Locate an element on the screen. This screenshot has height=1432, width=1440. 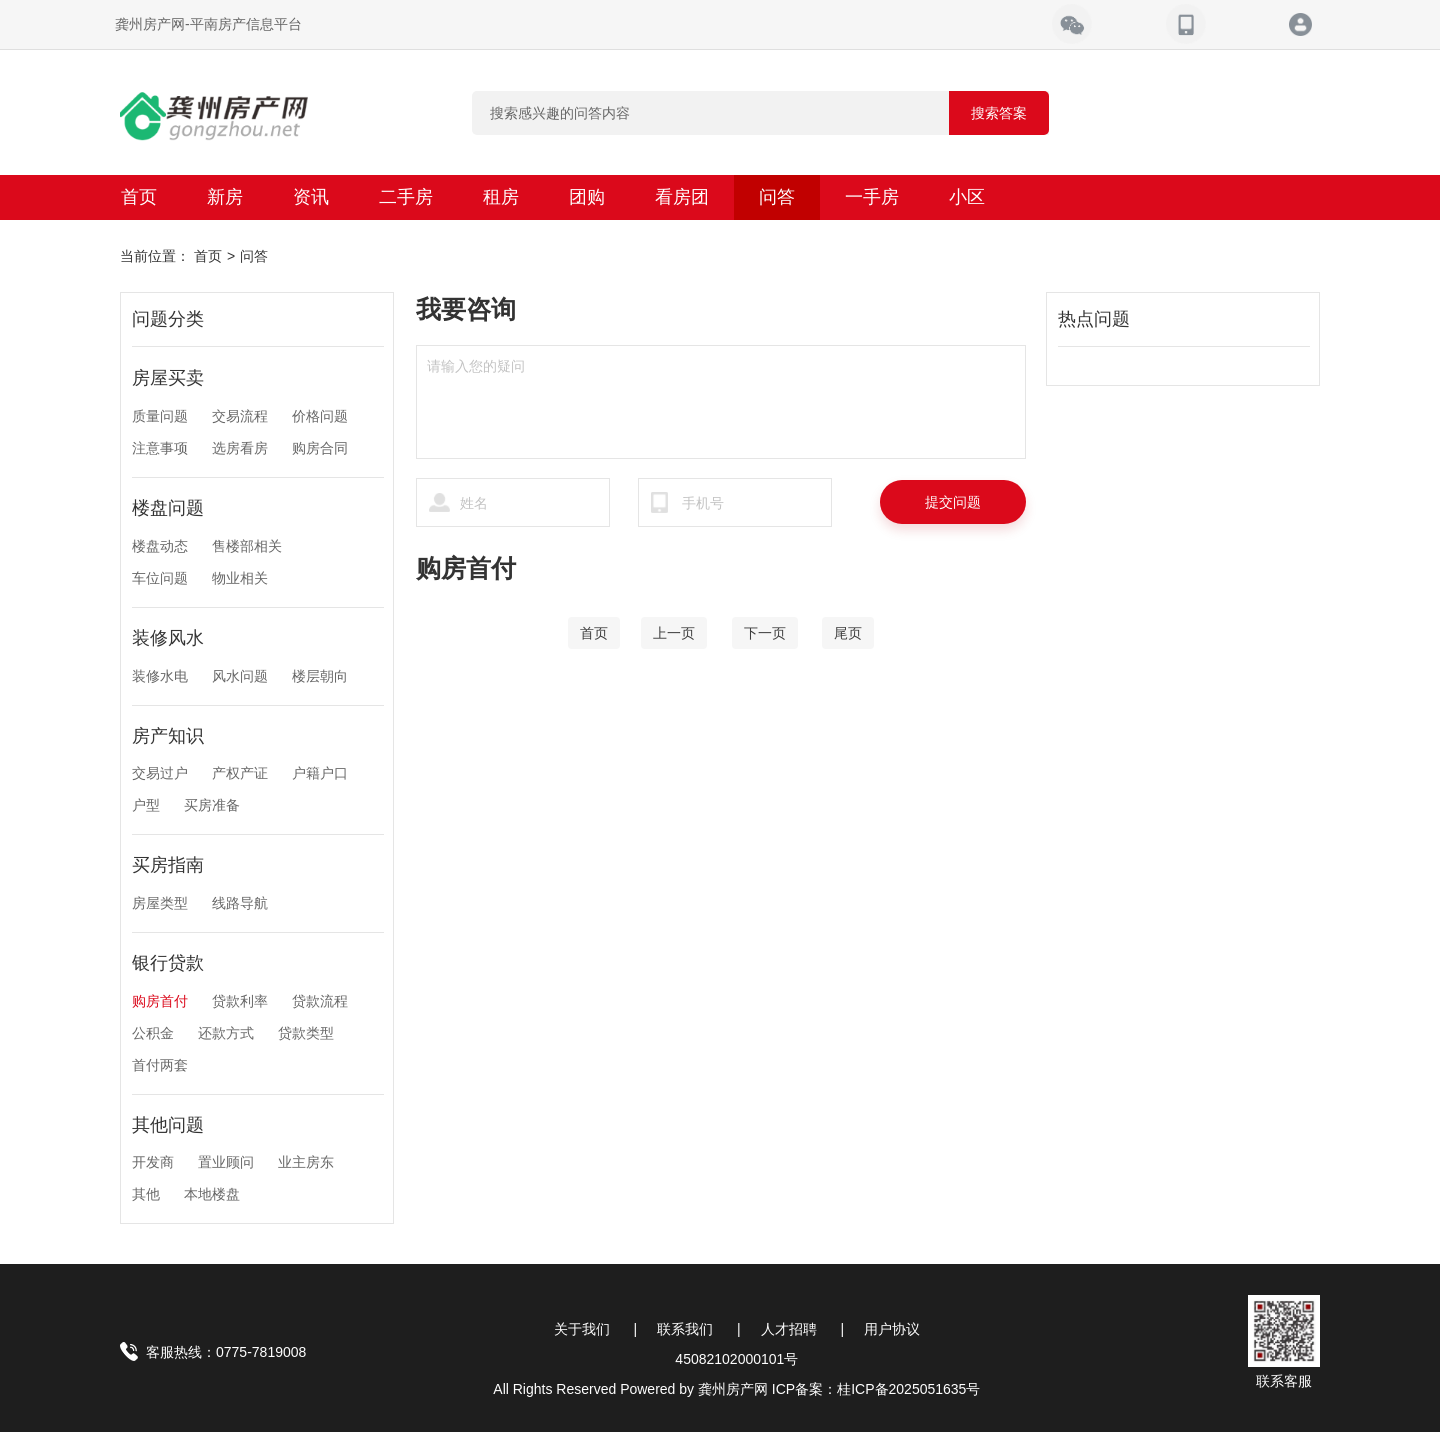
物业相关 is located at coordinates (240, 578).